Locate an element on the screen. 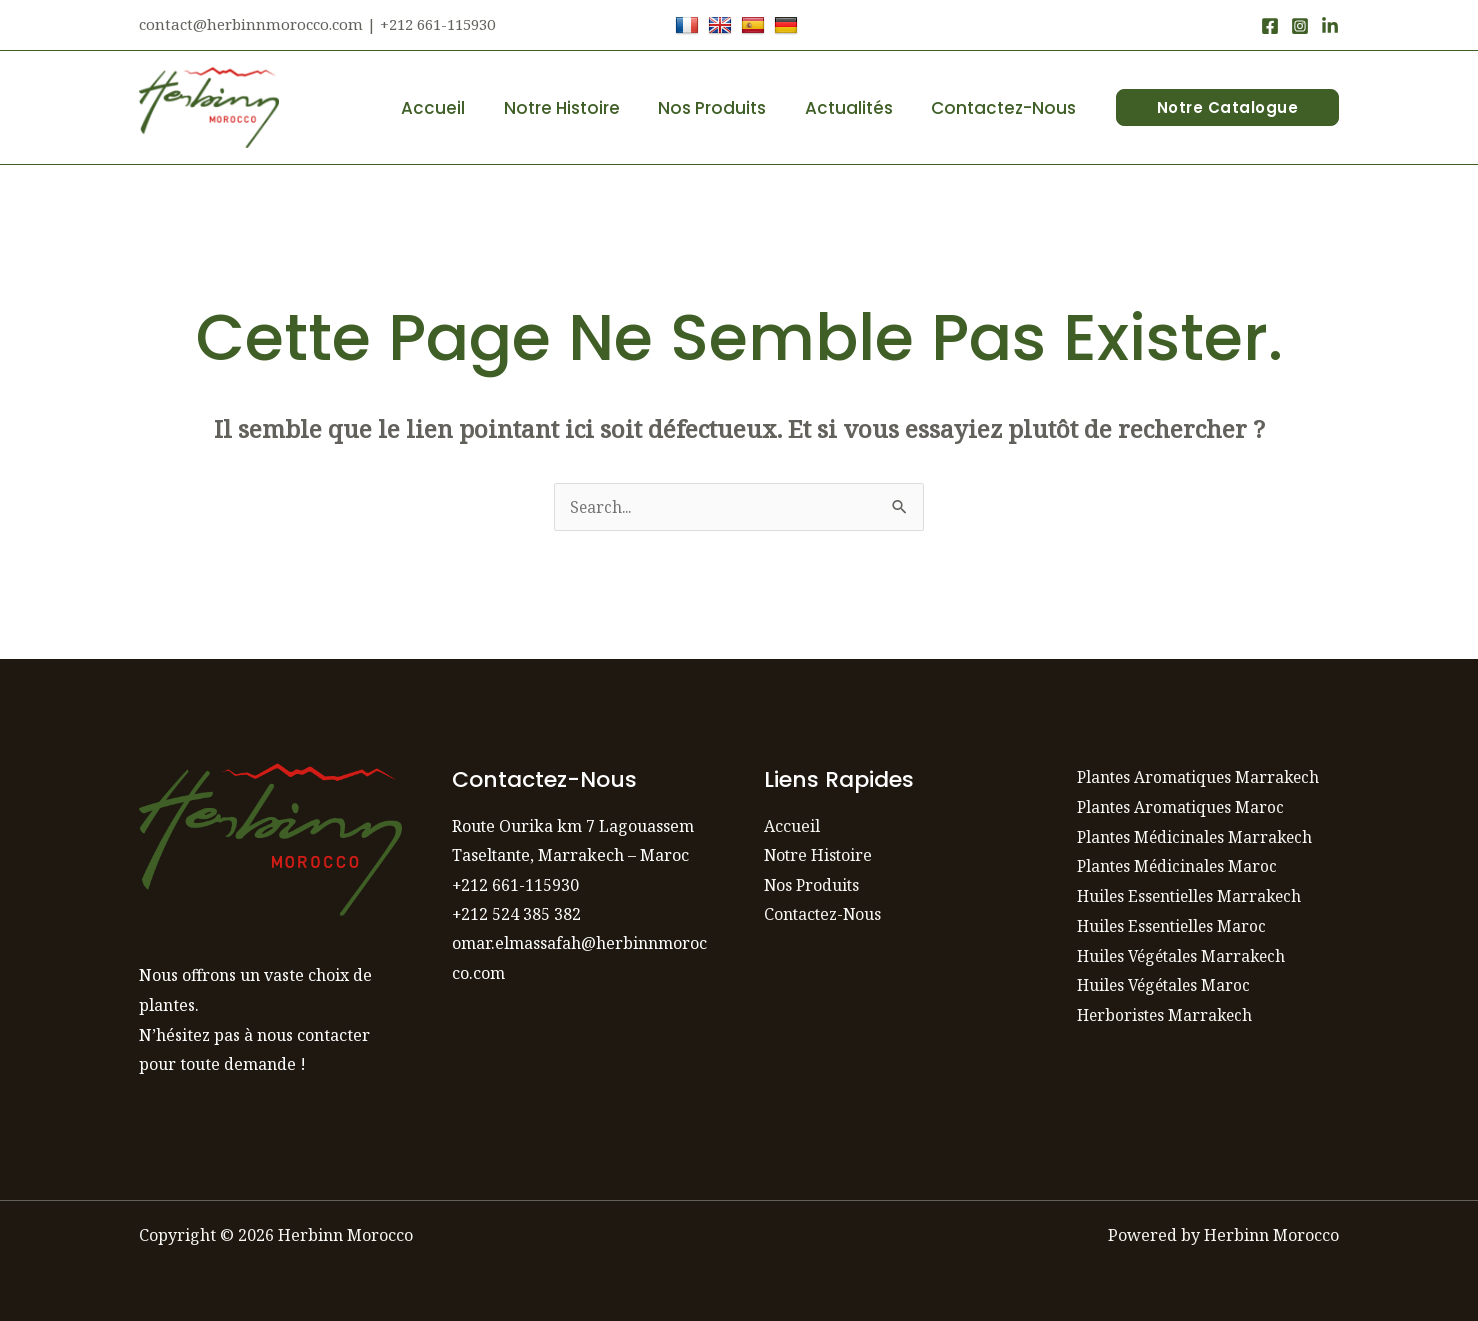 This screenshot has height=1321, width=1478. Plantes Aromatiques Maroc is located at coordinates (1183, 807).